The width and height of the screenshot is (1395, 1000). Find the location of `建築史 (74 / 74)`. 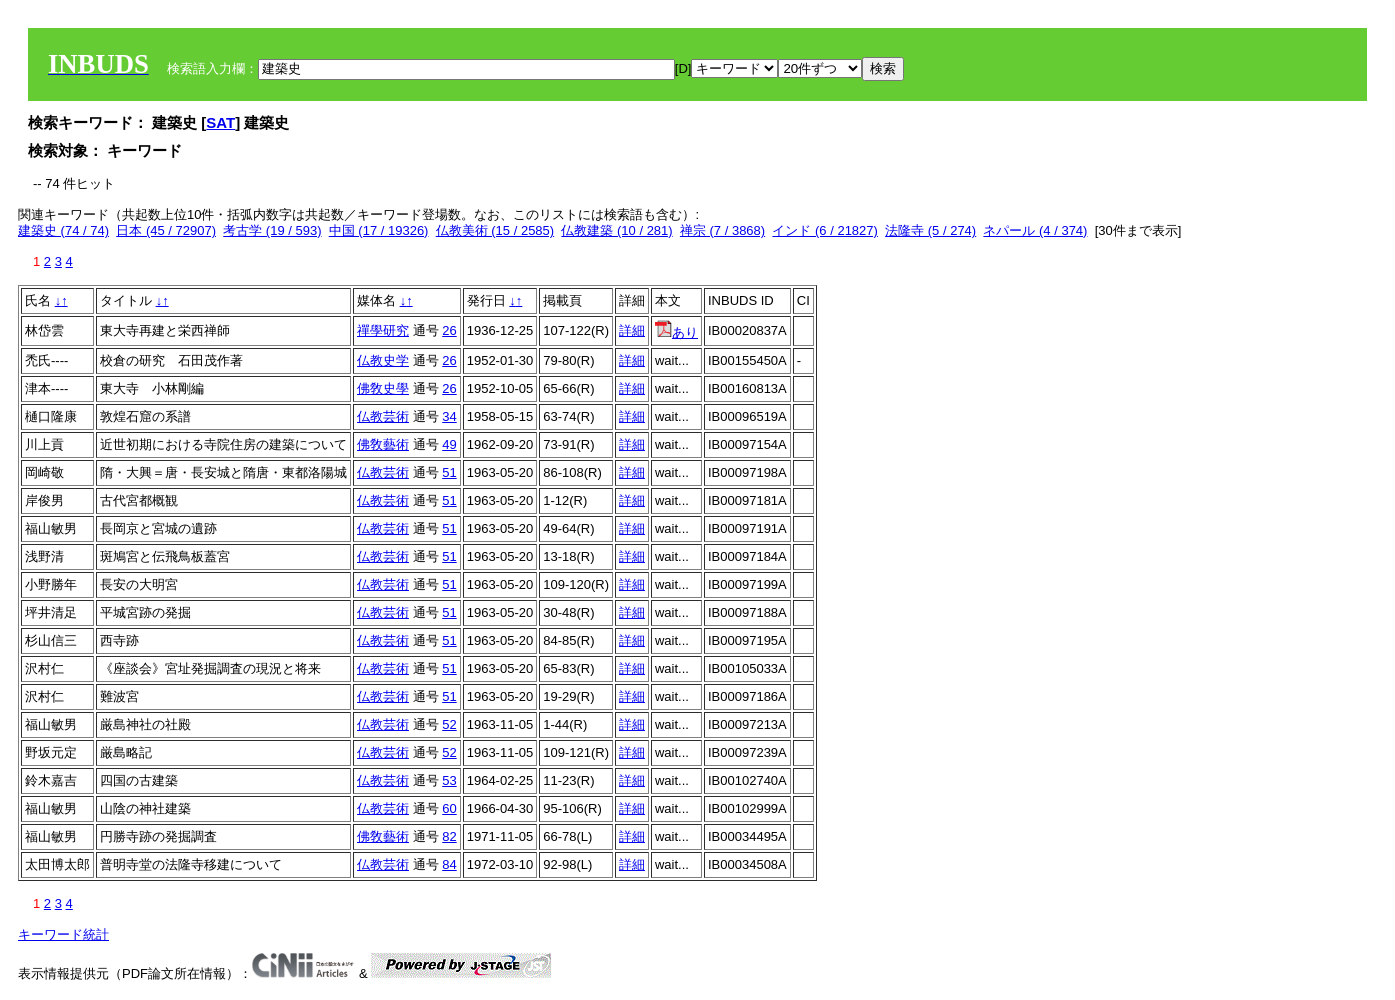

建築史 (74 / 74) is located at coordinates (63, 230).